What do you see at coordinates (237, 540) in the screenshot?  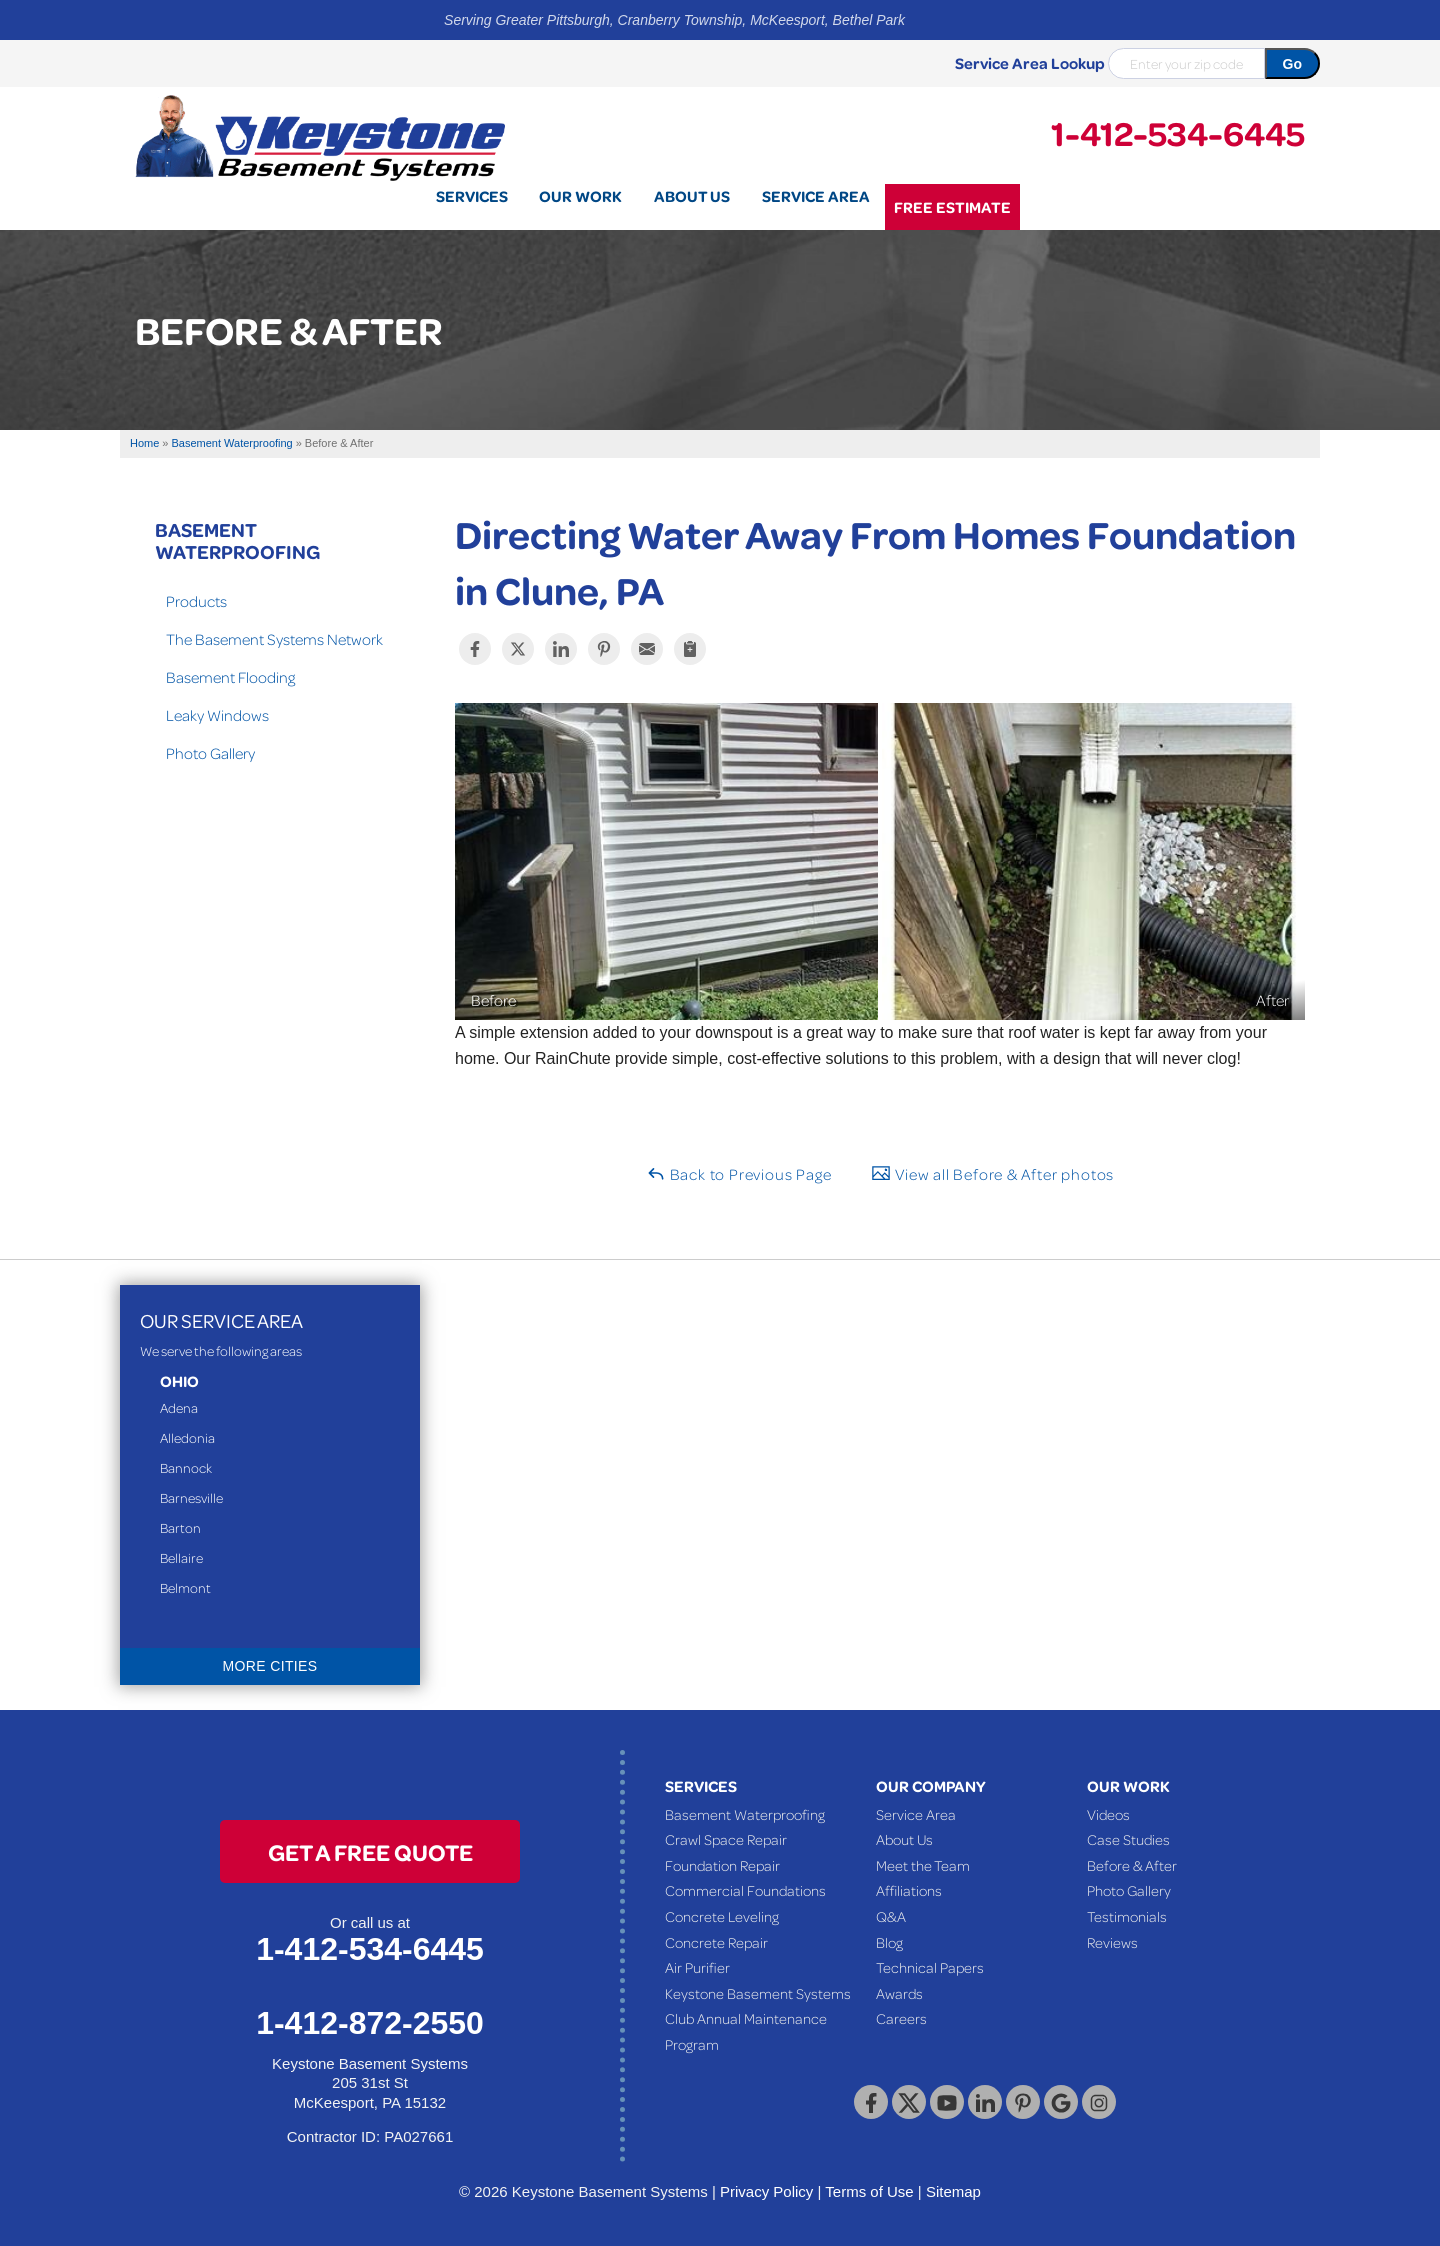 I see `Basement Waterproofing` at bounding box center [237, 540].